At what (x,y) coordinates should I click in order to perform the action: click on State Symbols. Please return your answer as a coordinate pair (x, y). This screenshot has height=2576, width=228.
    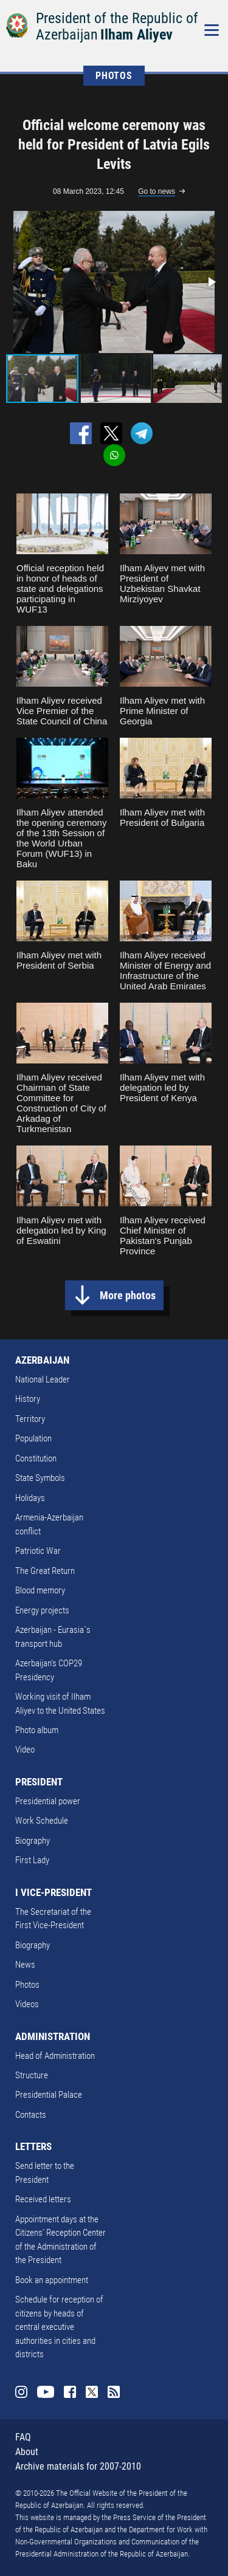
    Looking at the image, I should click on (40, 1477).